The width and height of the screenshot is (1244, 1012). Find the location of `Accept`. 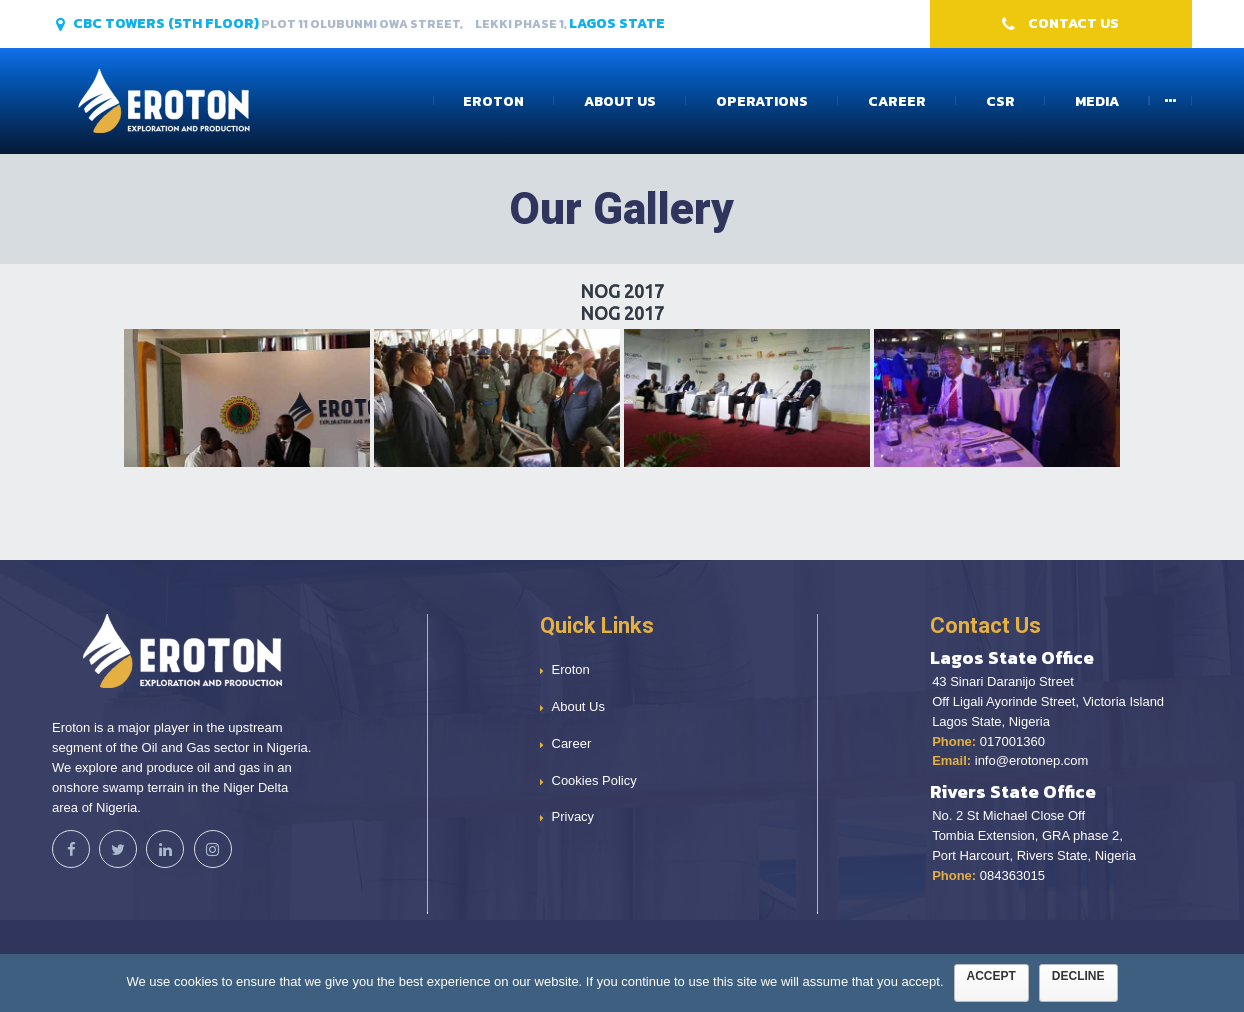

Accept is located at coordinates (991, 976).